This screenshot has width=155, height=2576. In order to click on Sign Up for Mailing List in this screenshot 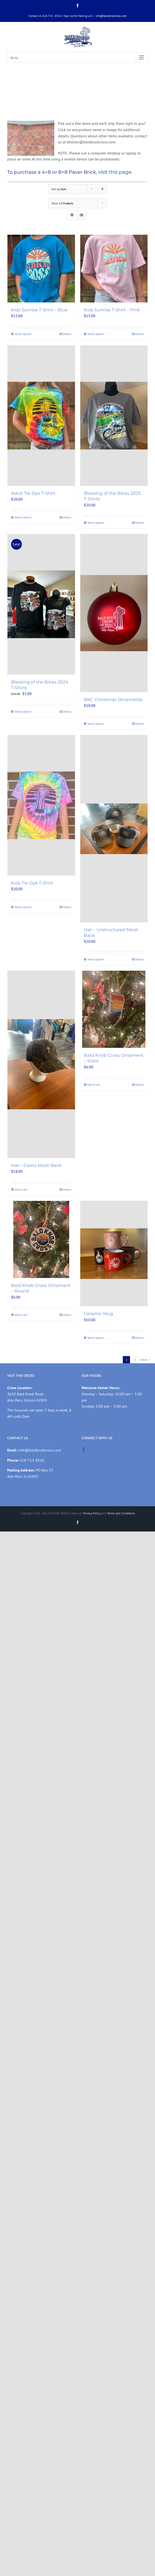, I will do `click(78, 16)`.